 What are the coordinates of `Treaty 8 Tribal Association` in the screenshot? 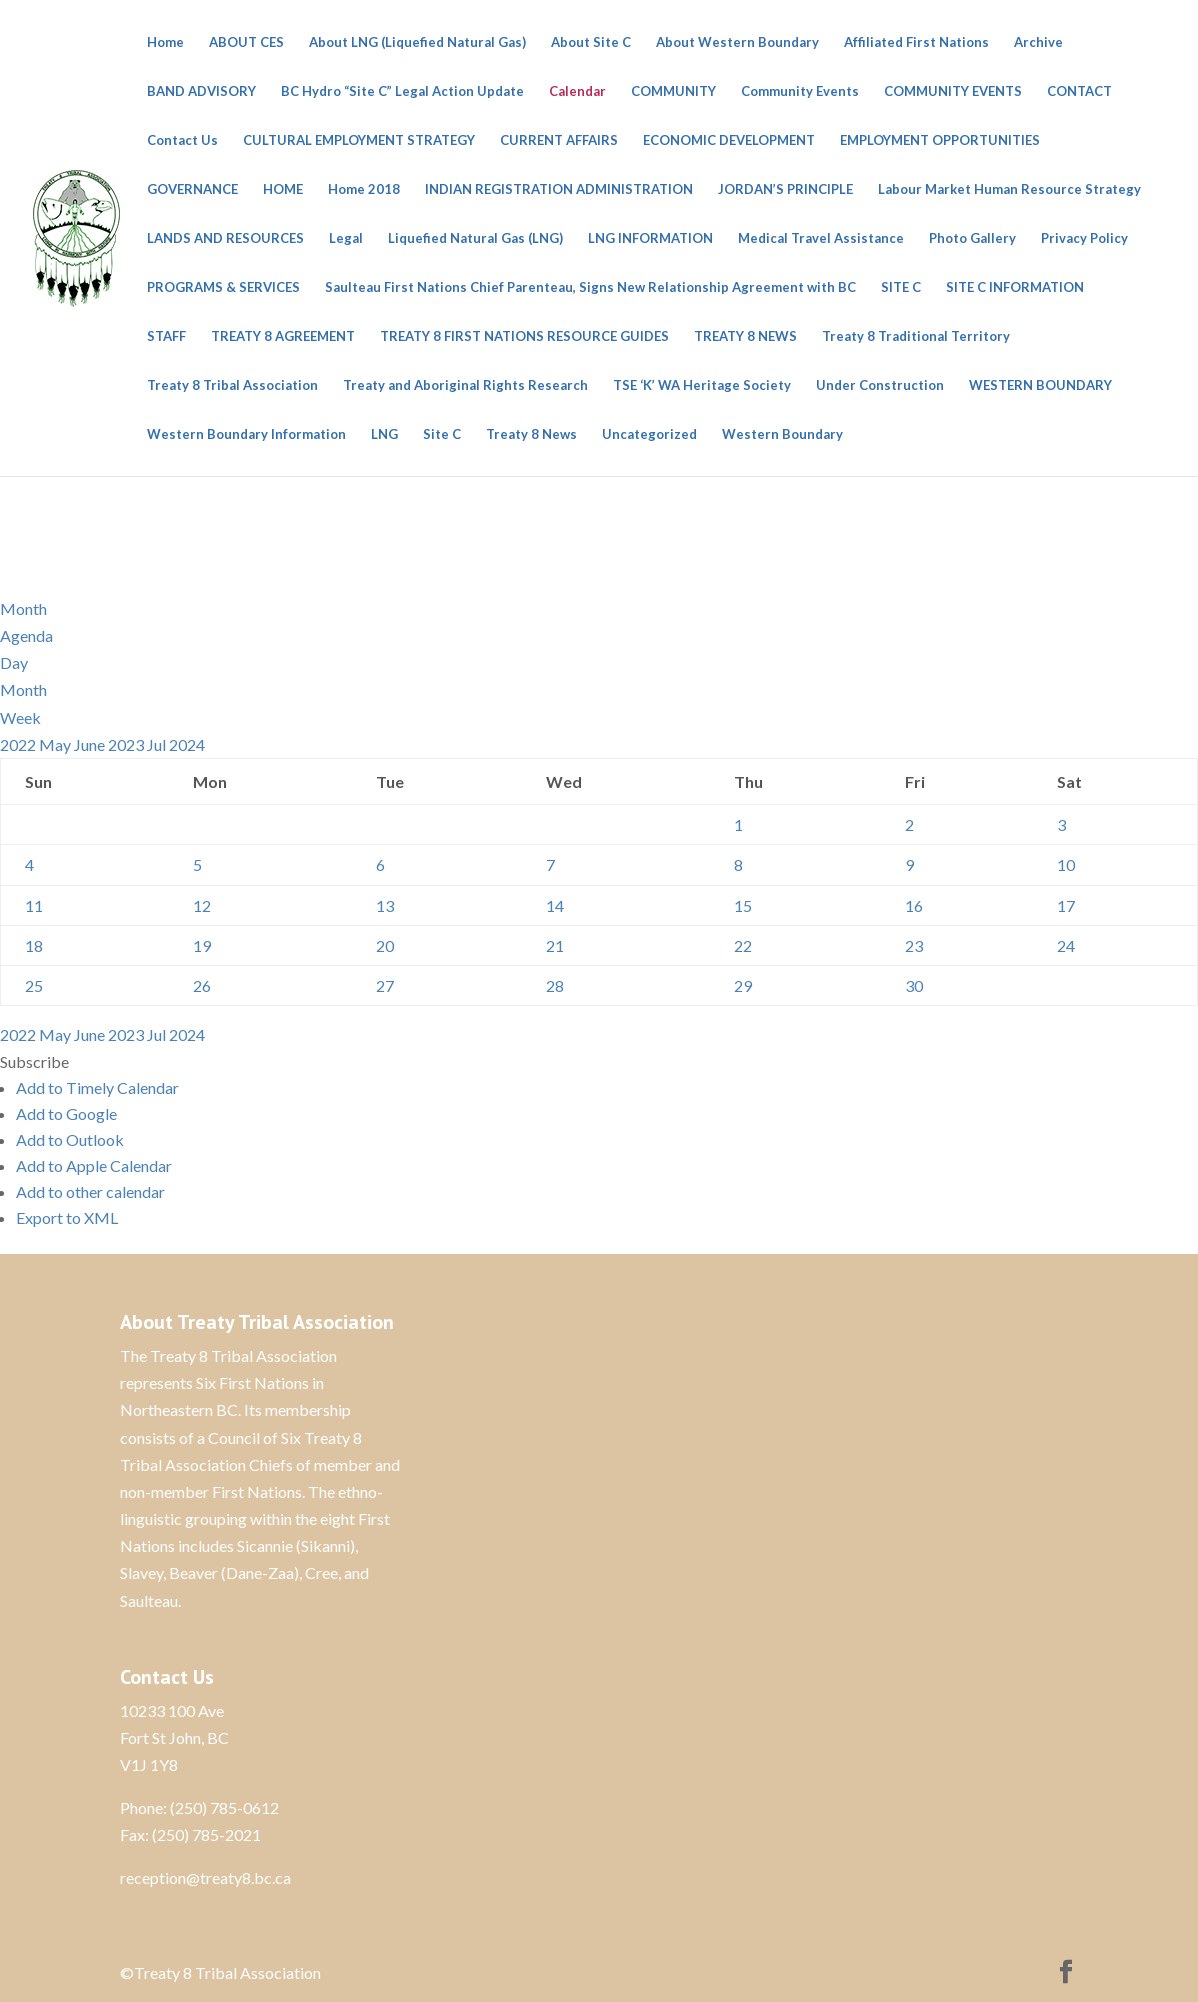 It's located at (232, 385).